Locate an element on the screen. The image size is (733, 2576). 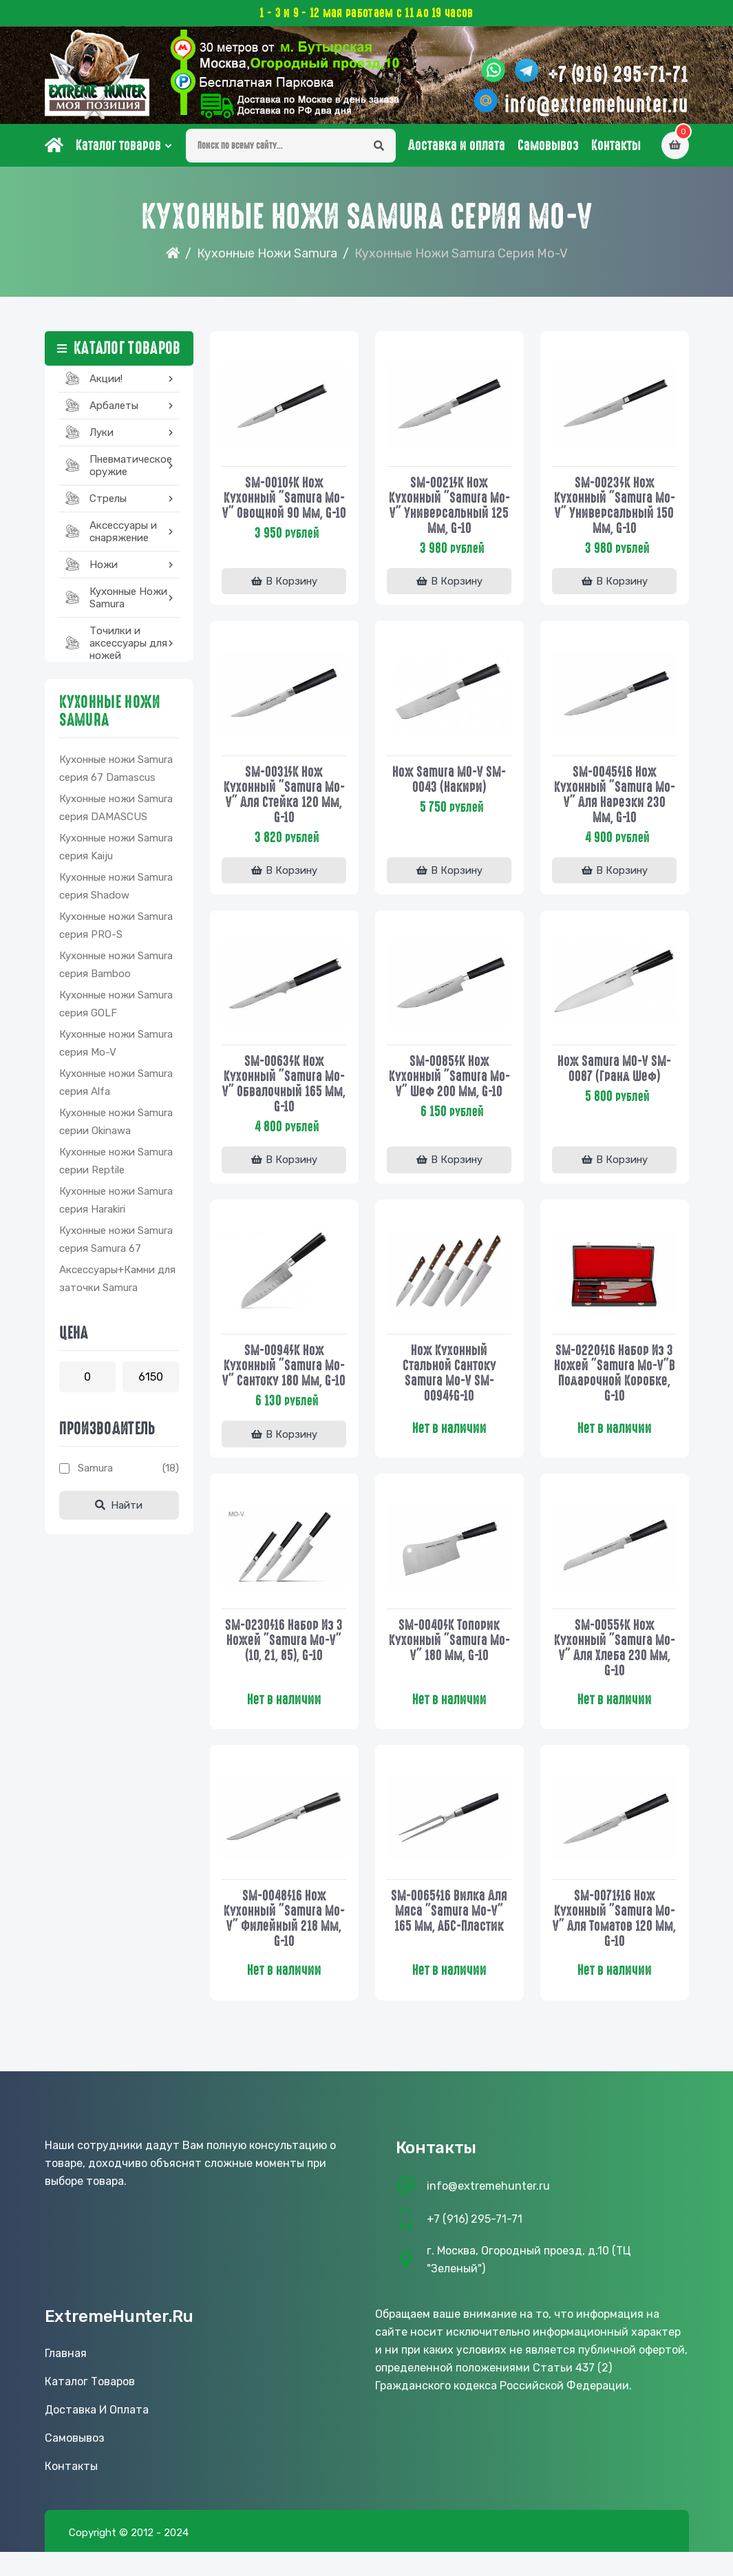
Samura is located at coordinates (95, 1473).